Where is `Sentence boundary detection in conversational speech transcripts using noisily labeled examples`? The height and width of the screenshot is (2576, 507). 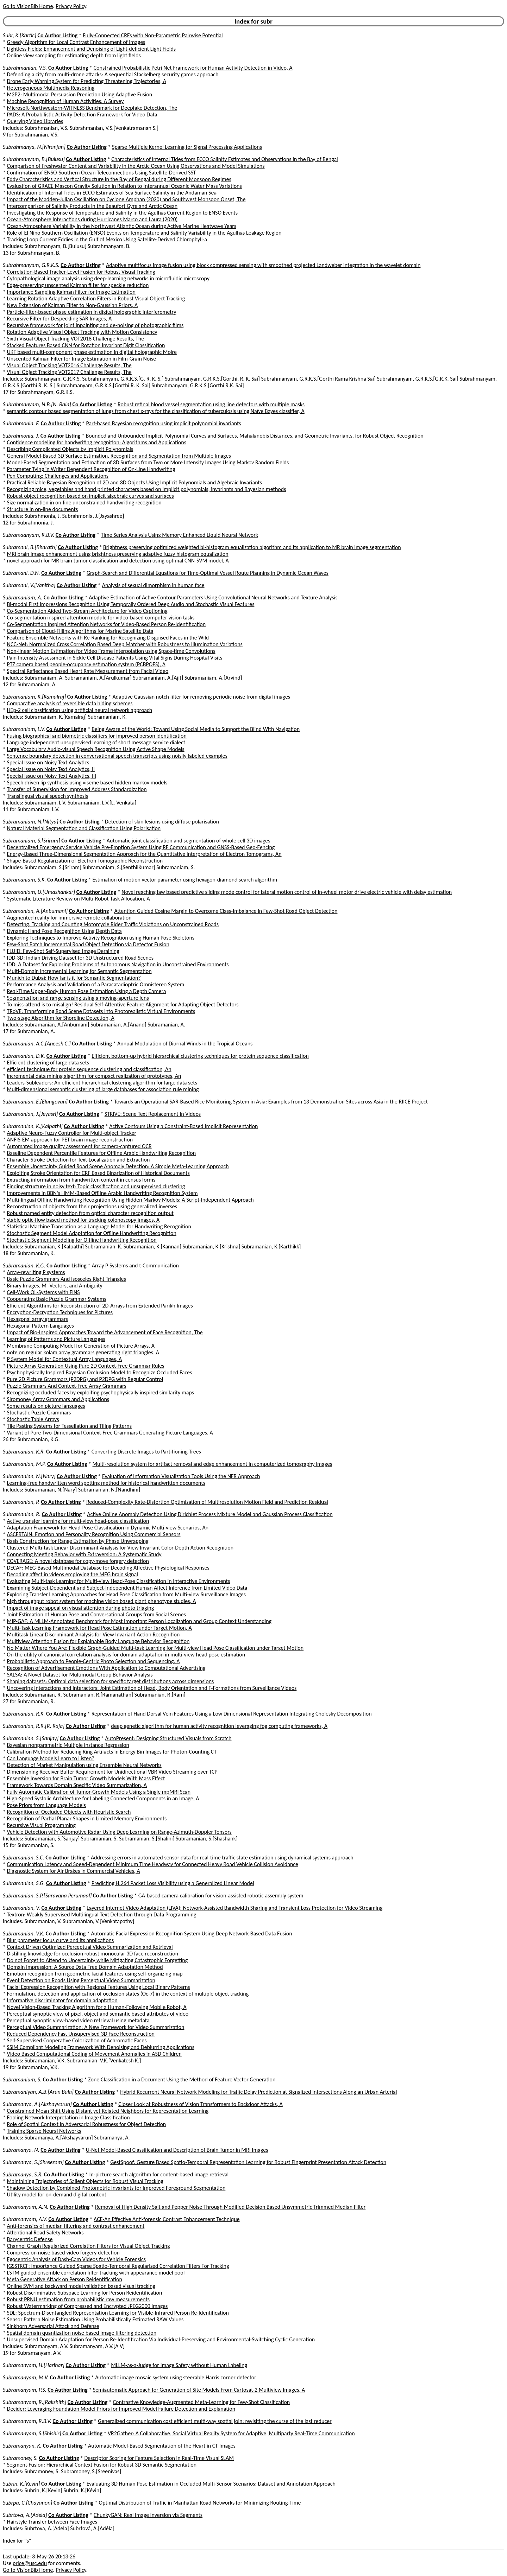
Sentence boundary detection in conversational speech transcripts using noisily labeled examples is located at coordinates (117, 755).